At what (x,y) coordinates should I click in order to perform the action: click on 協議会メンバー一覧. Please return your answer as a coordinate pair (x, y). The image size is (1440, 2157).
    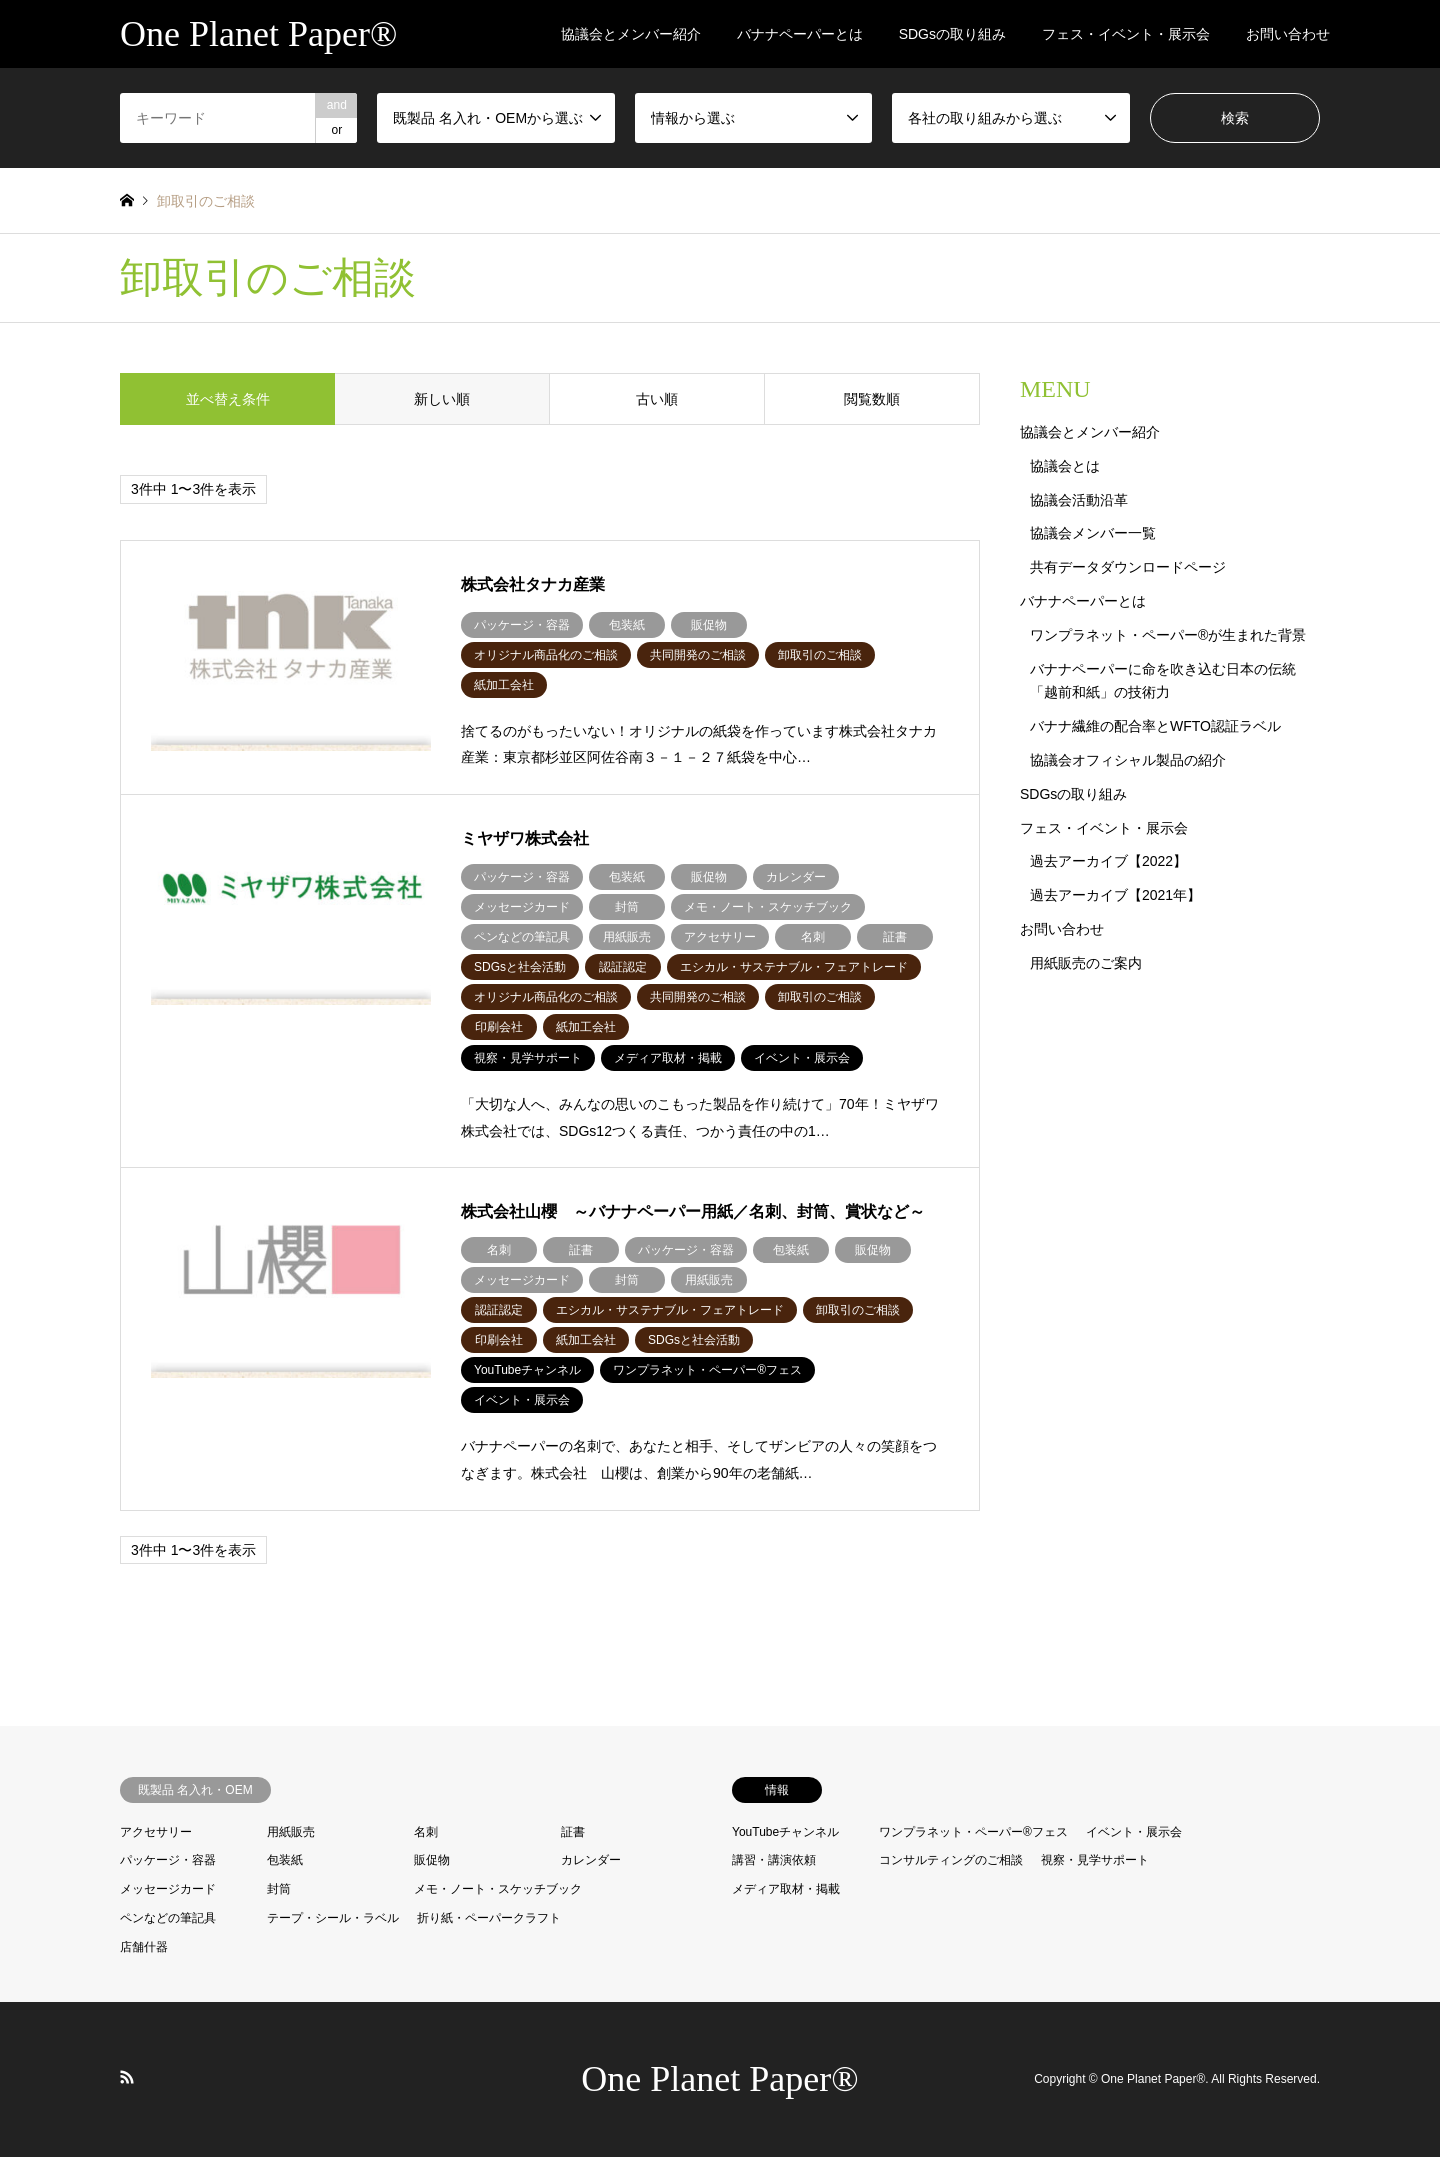
    Looking at the image, I should click on (1093, 533).